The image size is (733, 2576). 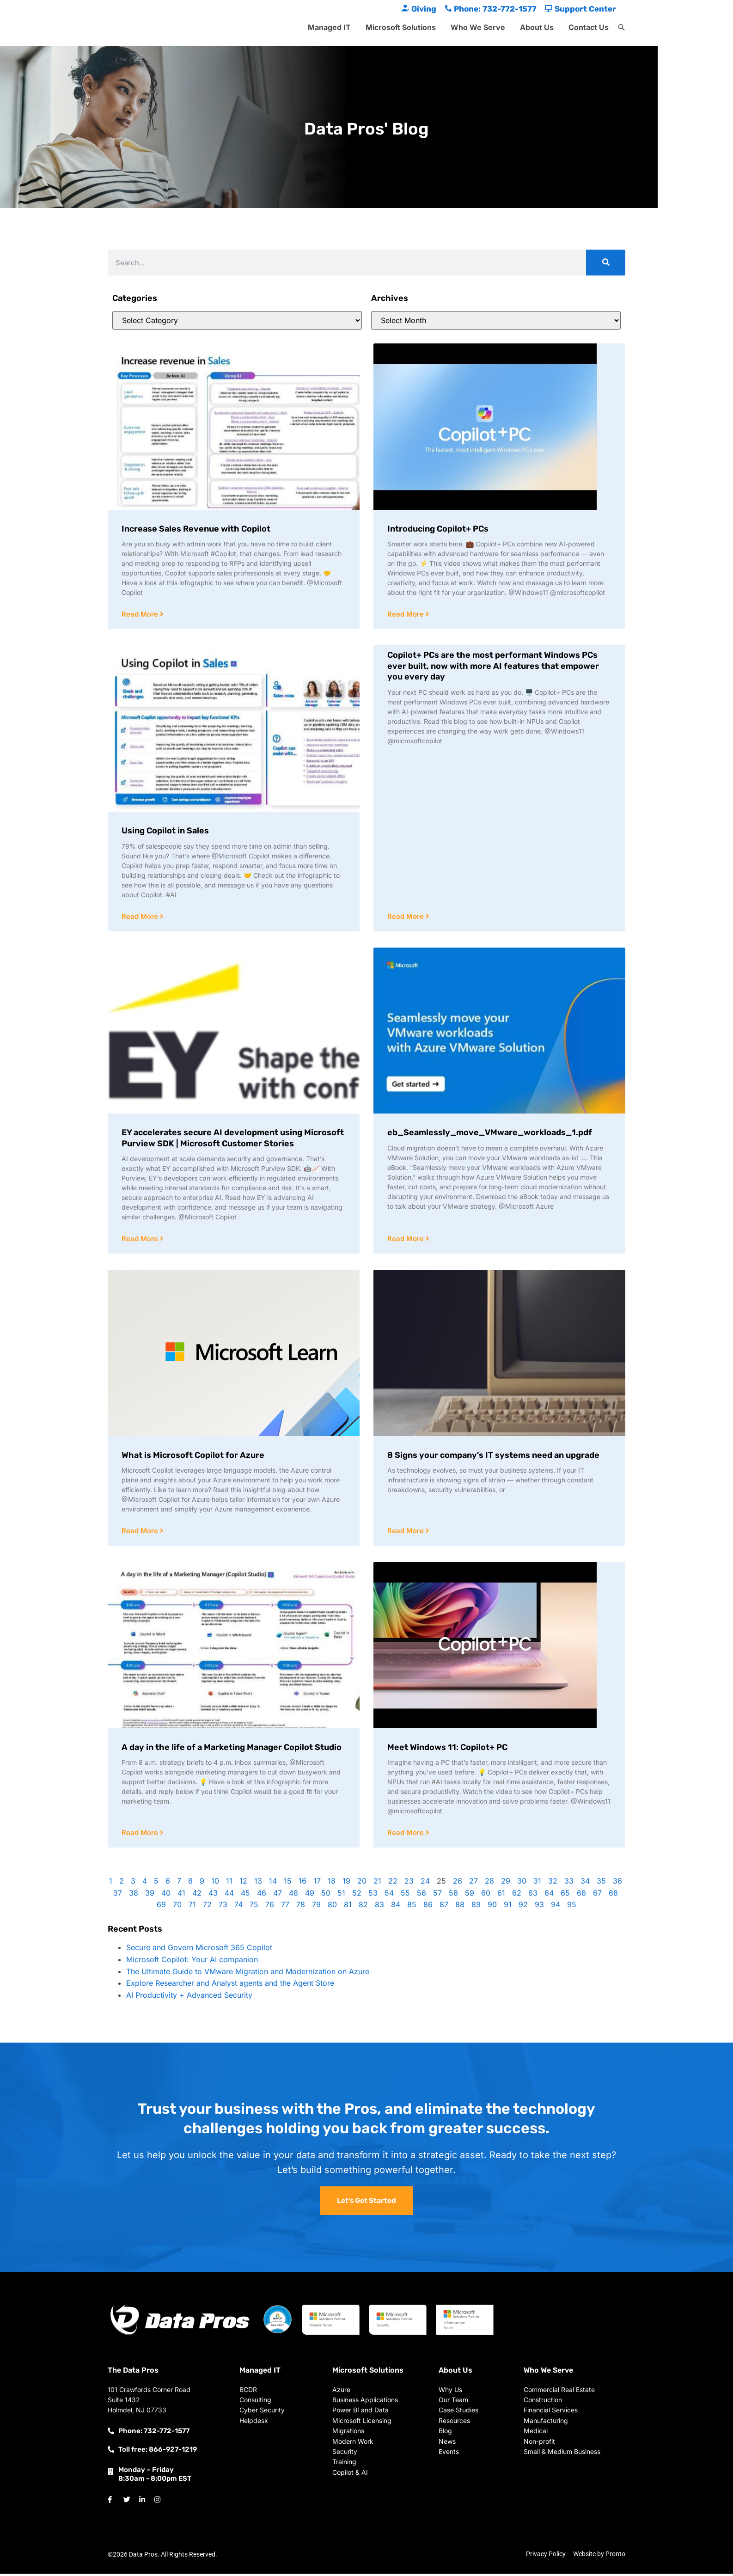 I want to click on 17, so click(x=317, y=1883).